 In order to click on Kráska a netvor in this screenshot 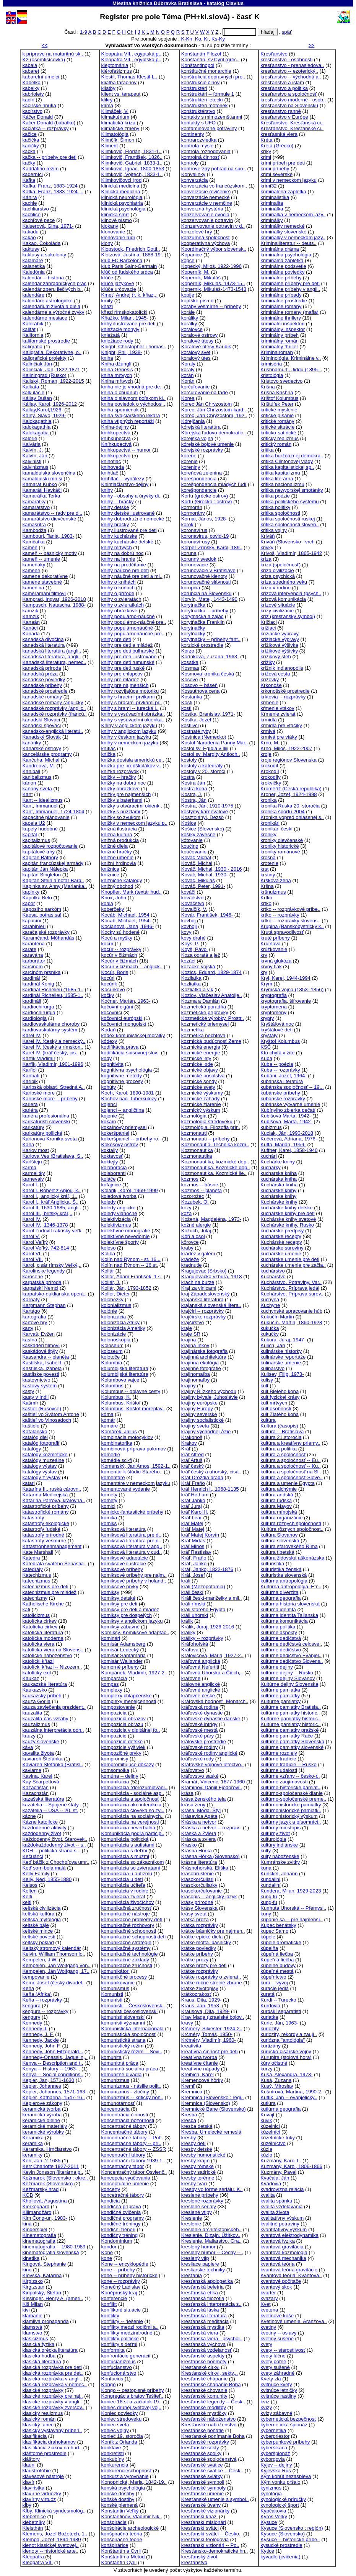, I will do `click(198, 1822)`.